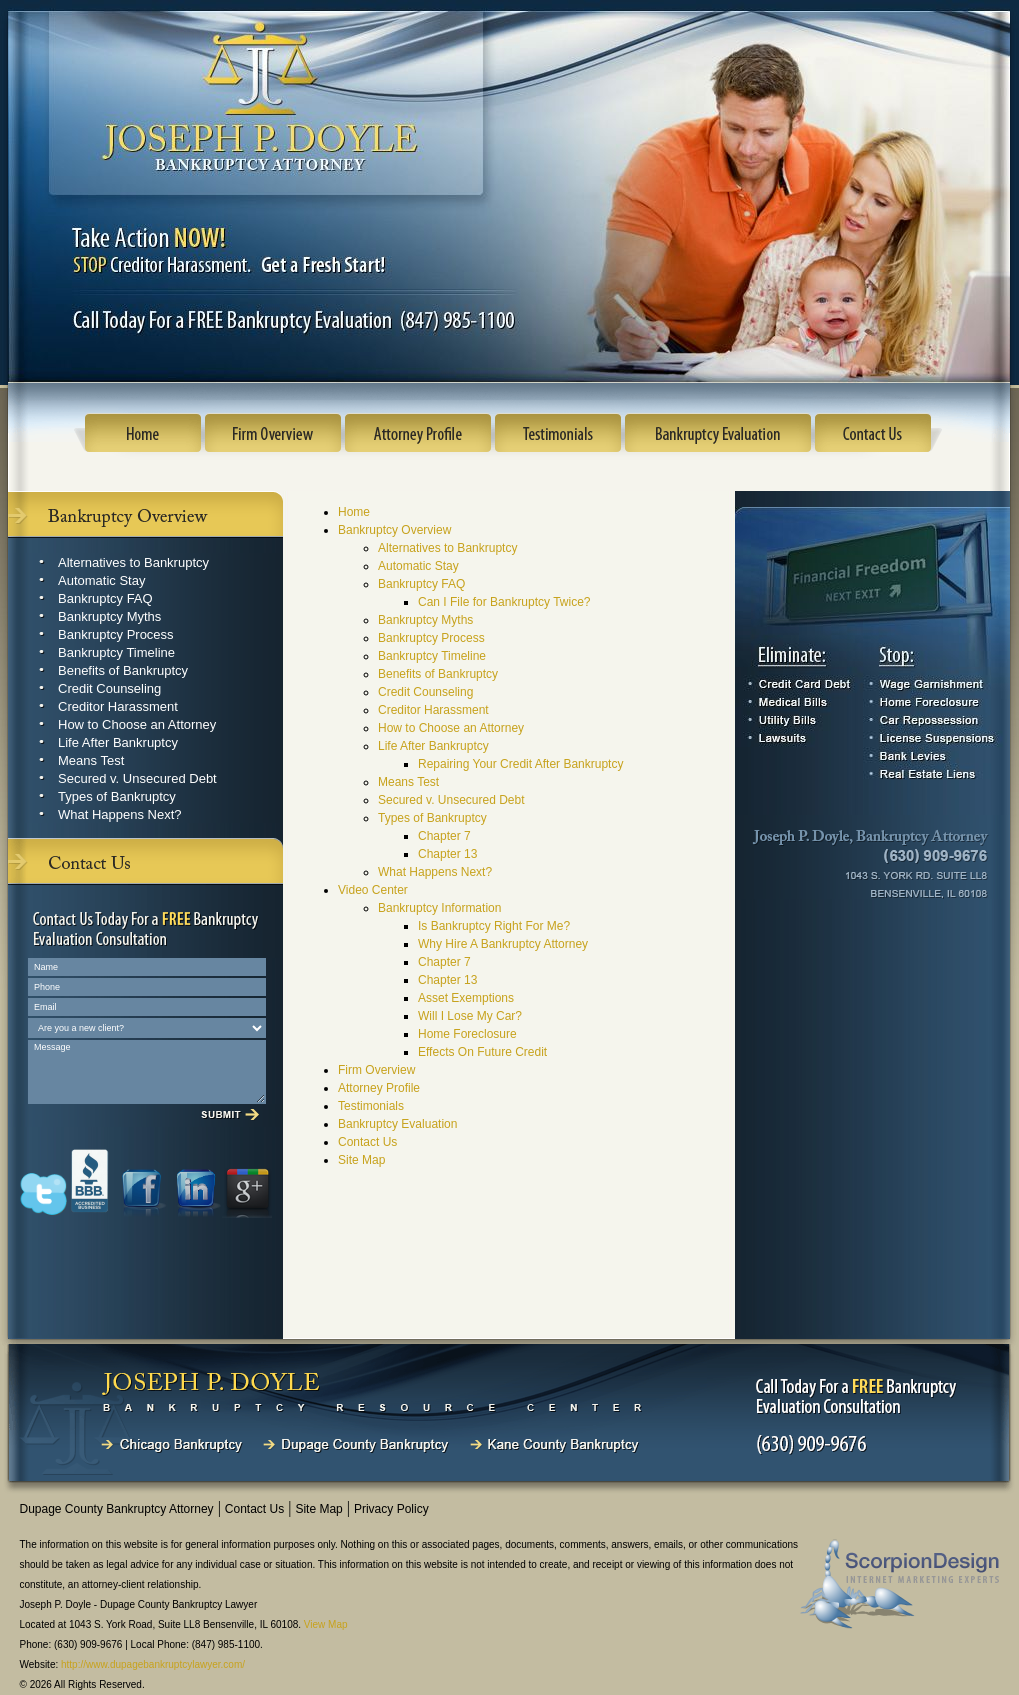 The height and width of the screenshot is (1695, 1019). What do you see at coordinates (520, 764) in the screenshot?
I see `Repairing Your Credit After Bankruptcy` at bounding box center [520, 764].